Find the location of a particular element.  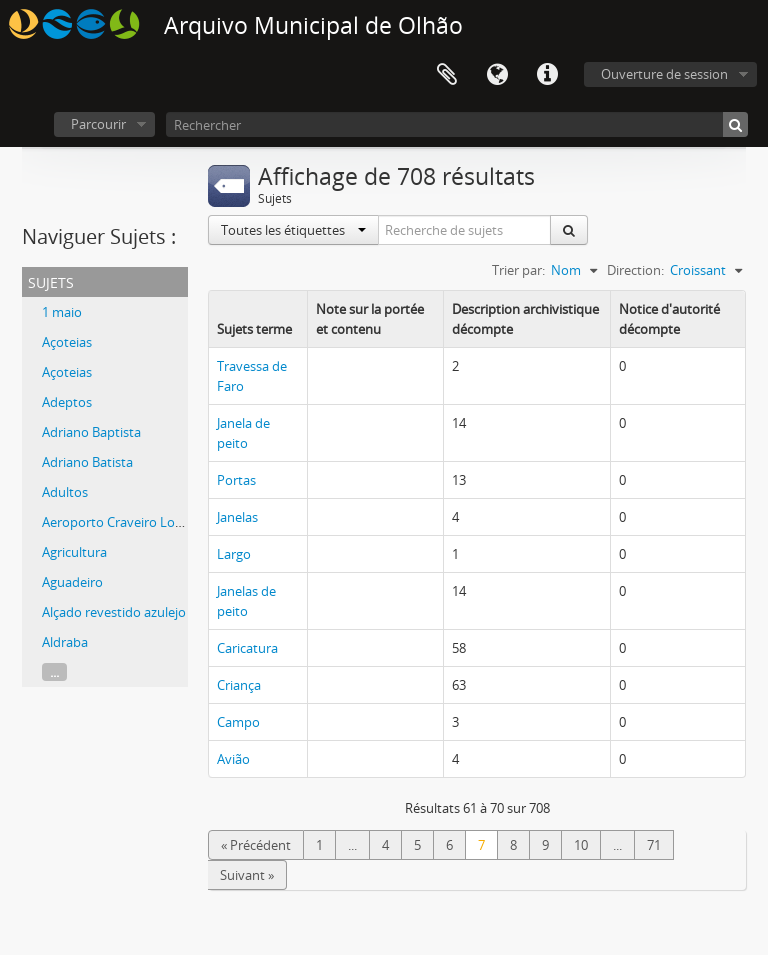

Agricultura is located at coordinates (74, 552).